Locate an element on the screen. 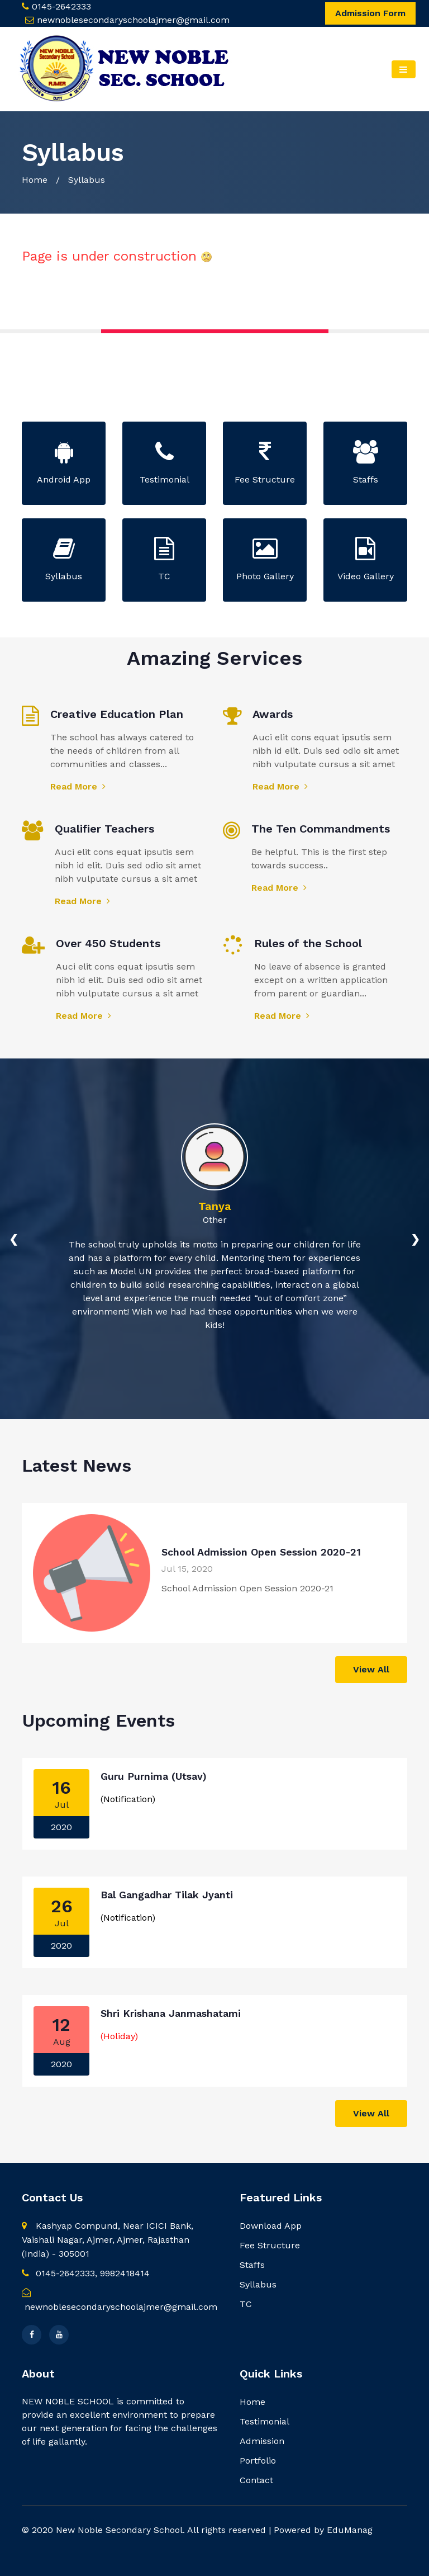  Creative Education Plan is located at coordinates (116, 714).